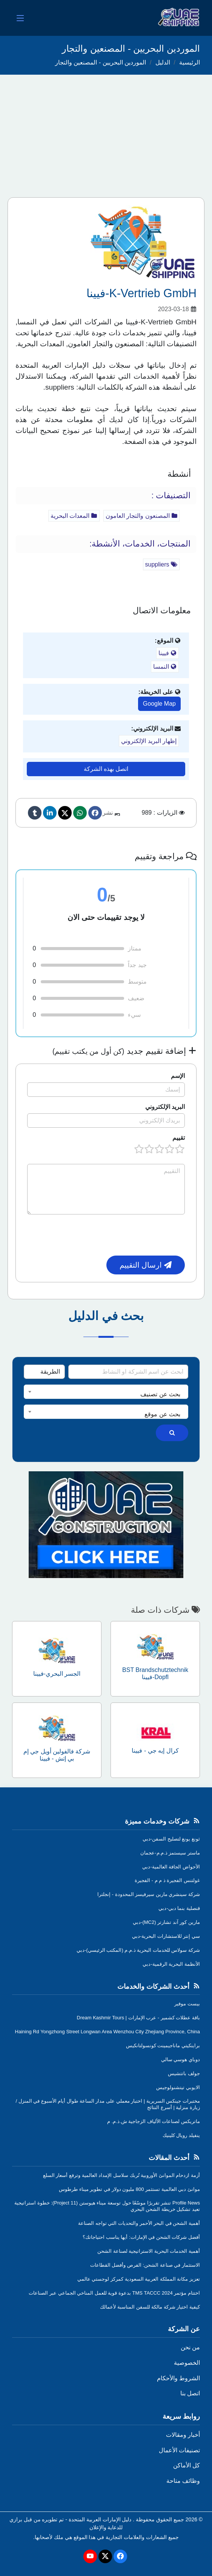 This screenshot has width=212, height=2576. What do you see at coordinates (186, 2465) in the screenshot?
I see `كل الأماكن` at bounding box center [186, 2465].